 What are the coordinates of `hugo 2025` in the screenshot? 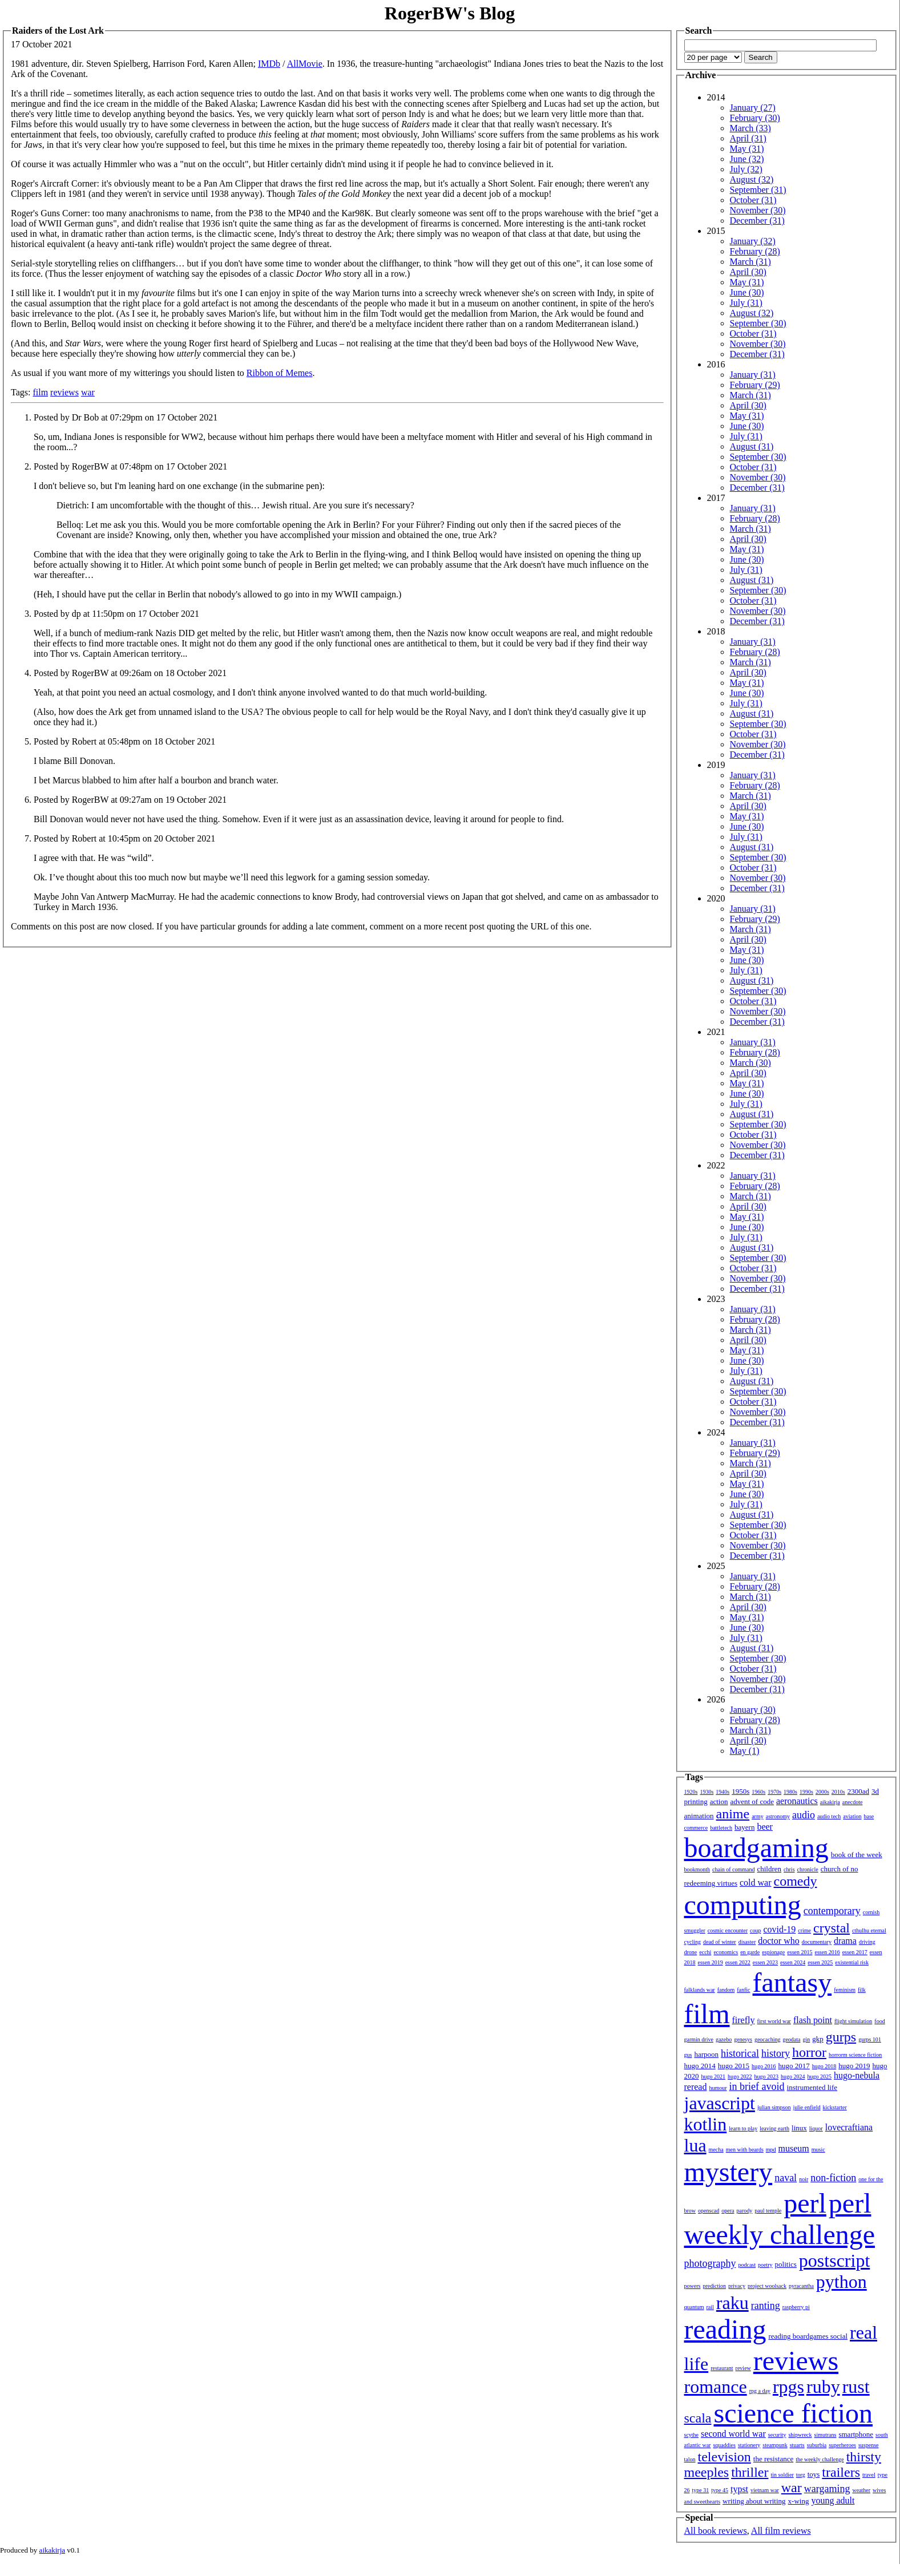 It's located at (820, 2076).